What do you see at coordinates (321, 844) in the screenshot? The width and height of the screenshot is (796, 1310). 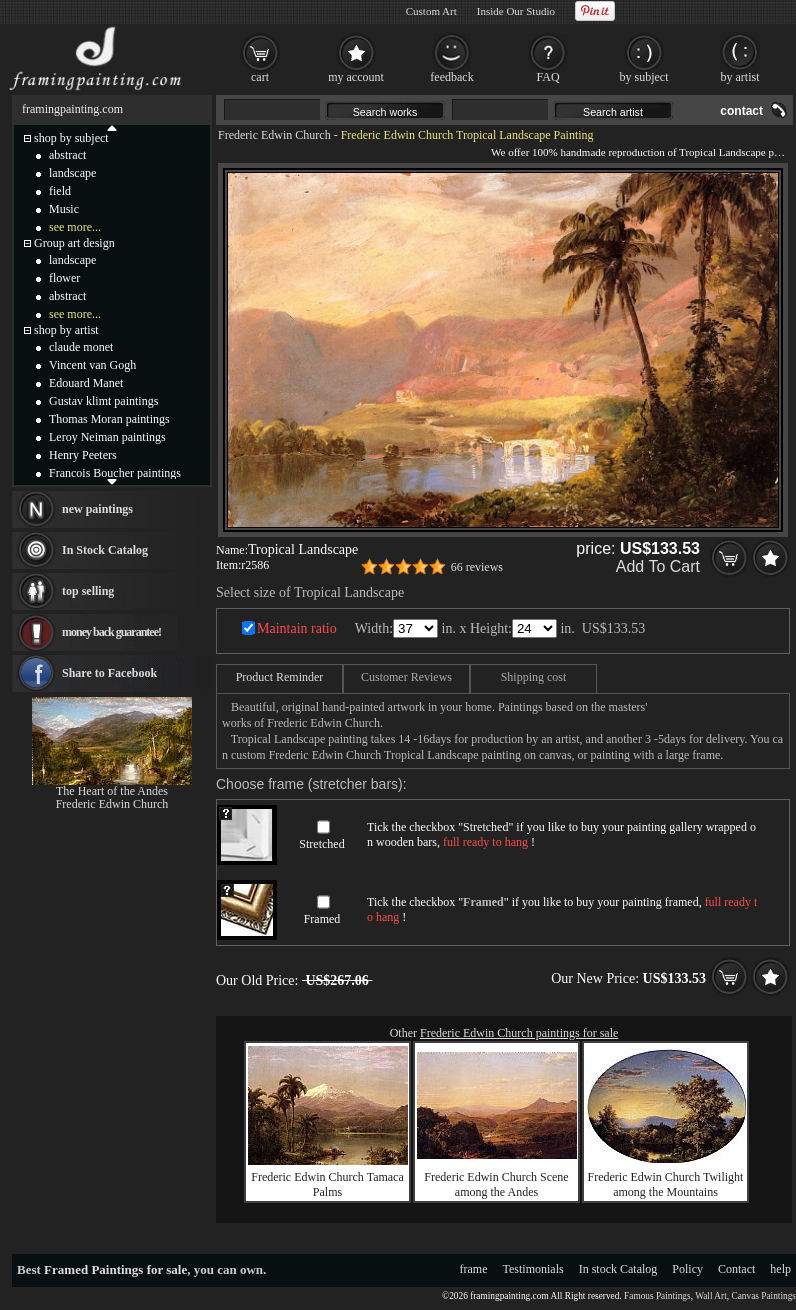 I see `Stretched` at bounding box center [321, 844].